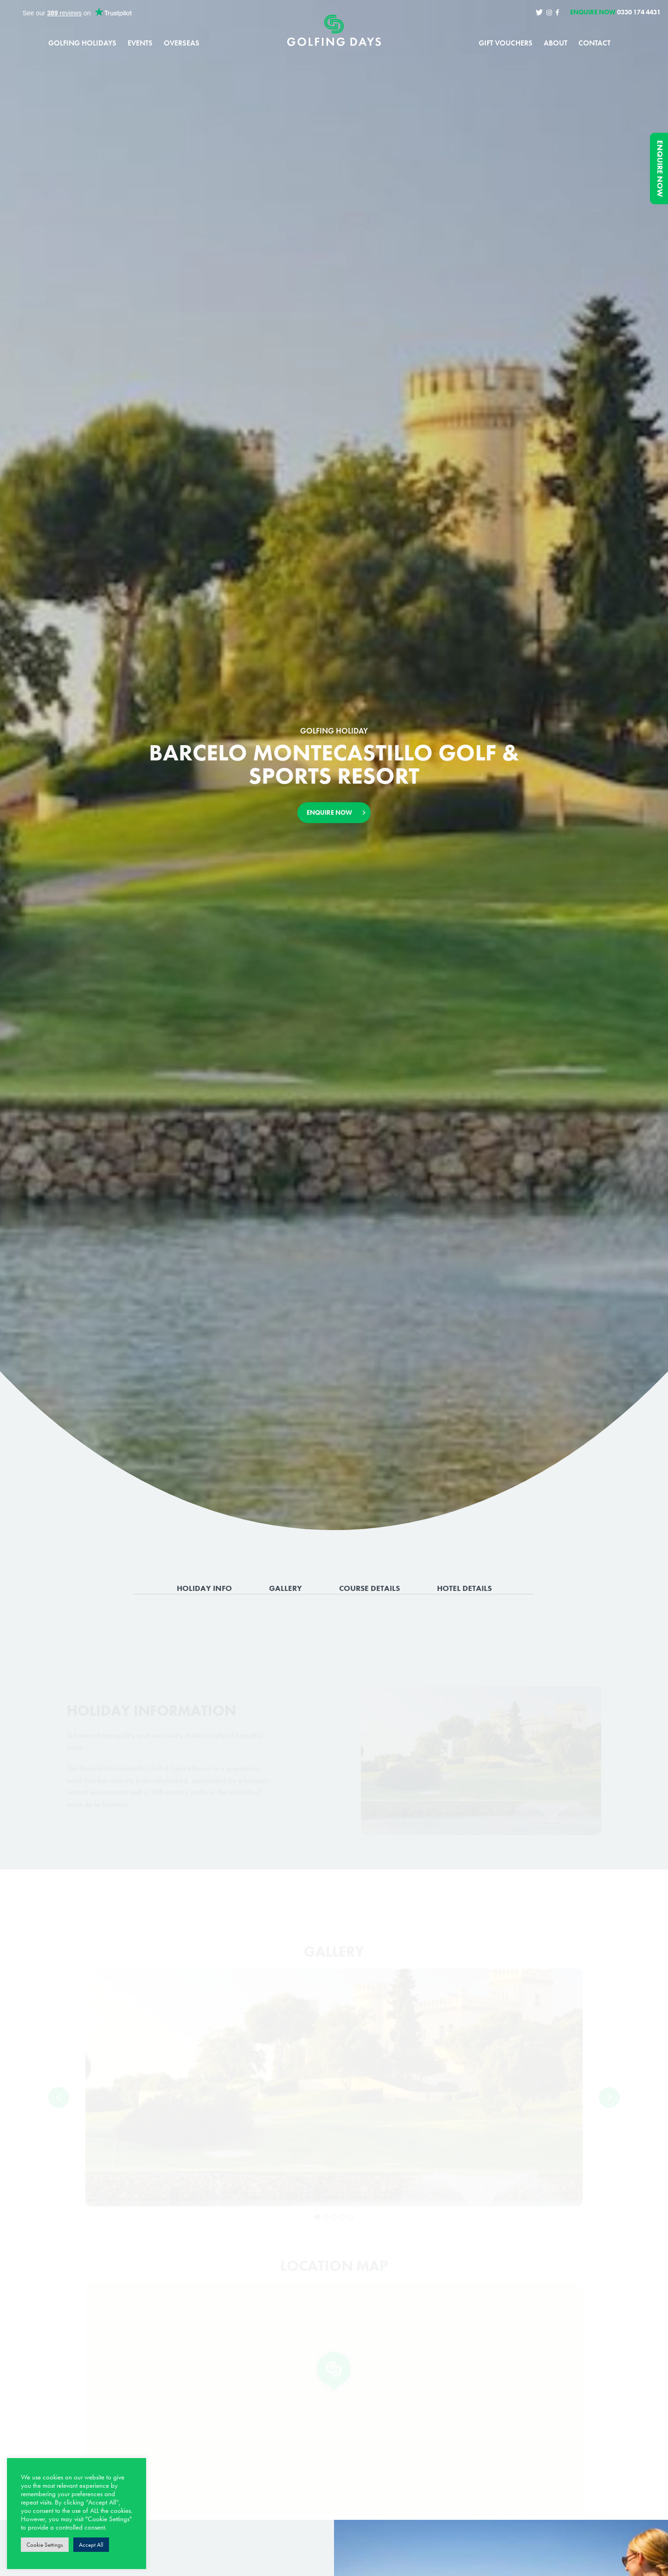 Image resolution: width=668 pixels, height=2576 pixels. I want to click on Contact, so click(594, 43).